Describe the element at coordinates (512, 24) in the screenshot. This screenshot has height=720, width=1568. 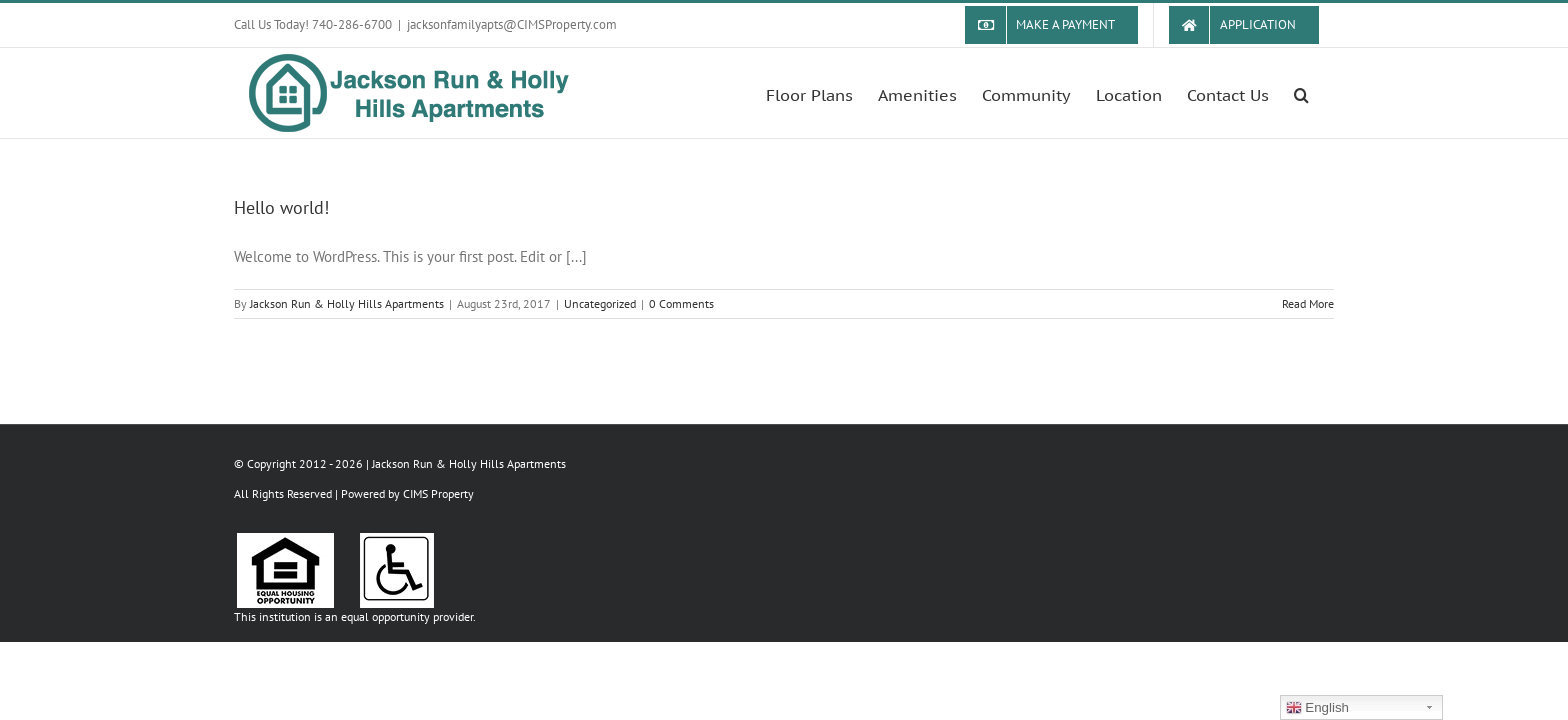
I see `jacksonfamilyapts@CIMSProperty.com` at that location.